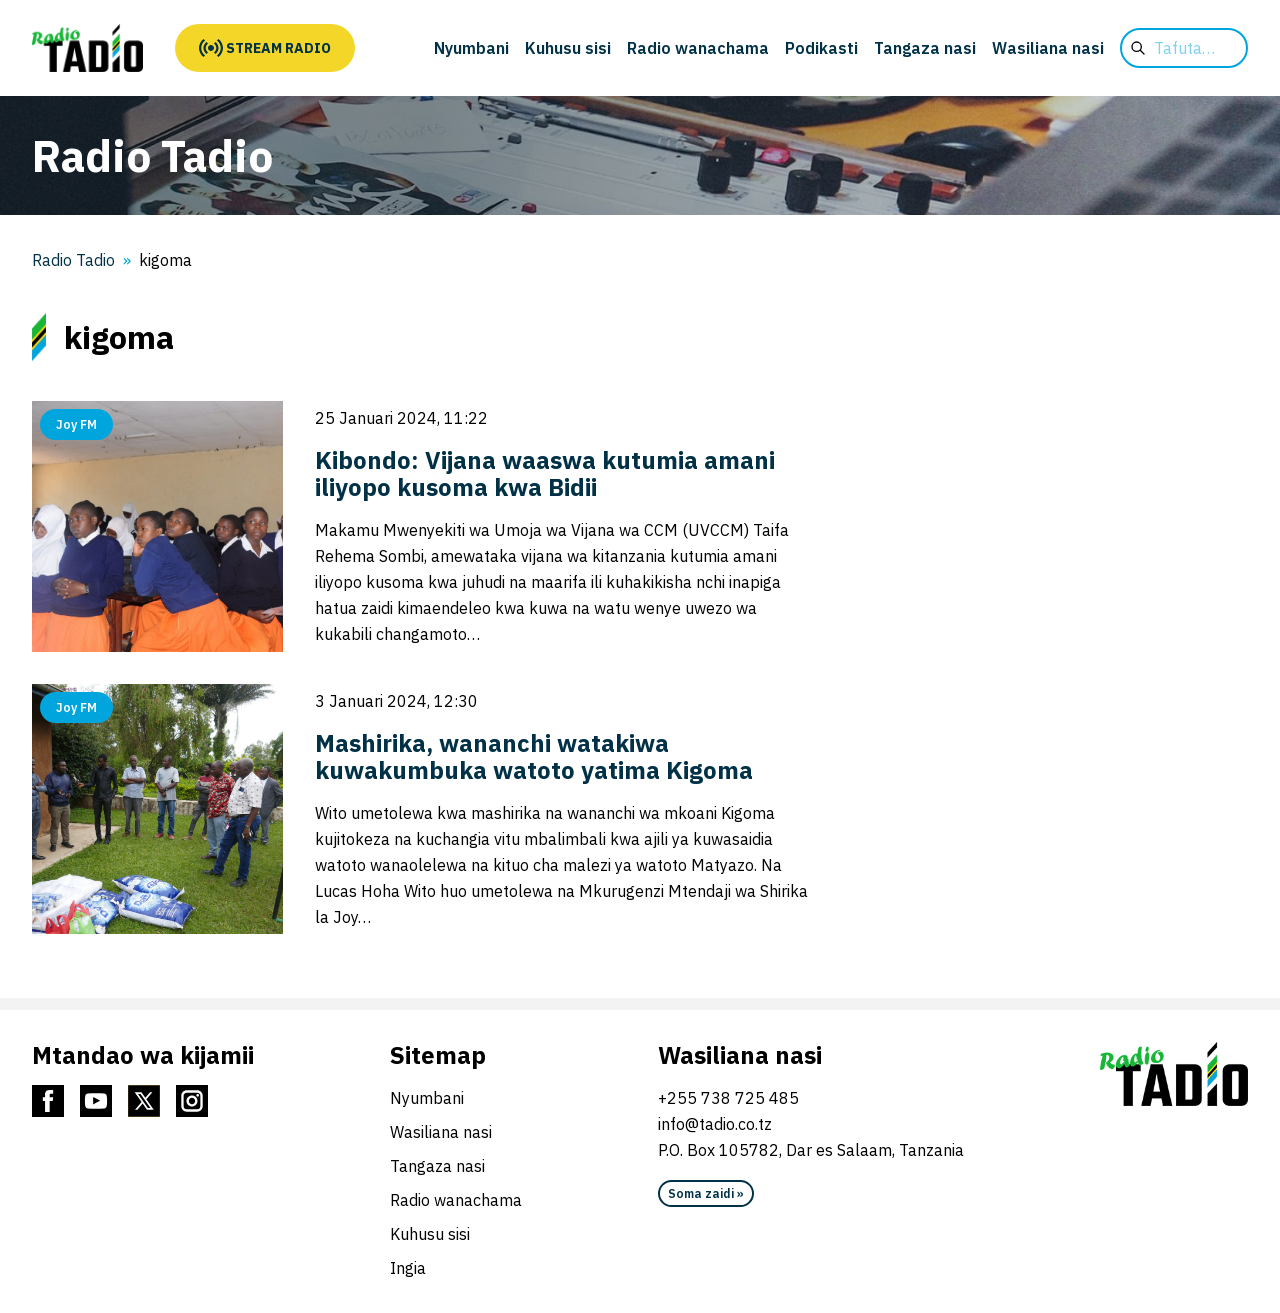 The width and height of the screenshot is (1280, 1313). Describe the element at coordinates (545, 473) in the screenshot. I see `Kibondo: Vijana waaswa kutumia amani iliyopo kusoma kwa Bidii` at that location.